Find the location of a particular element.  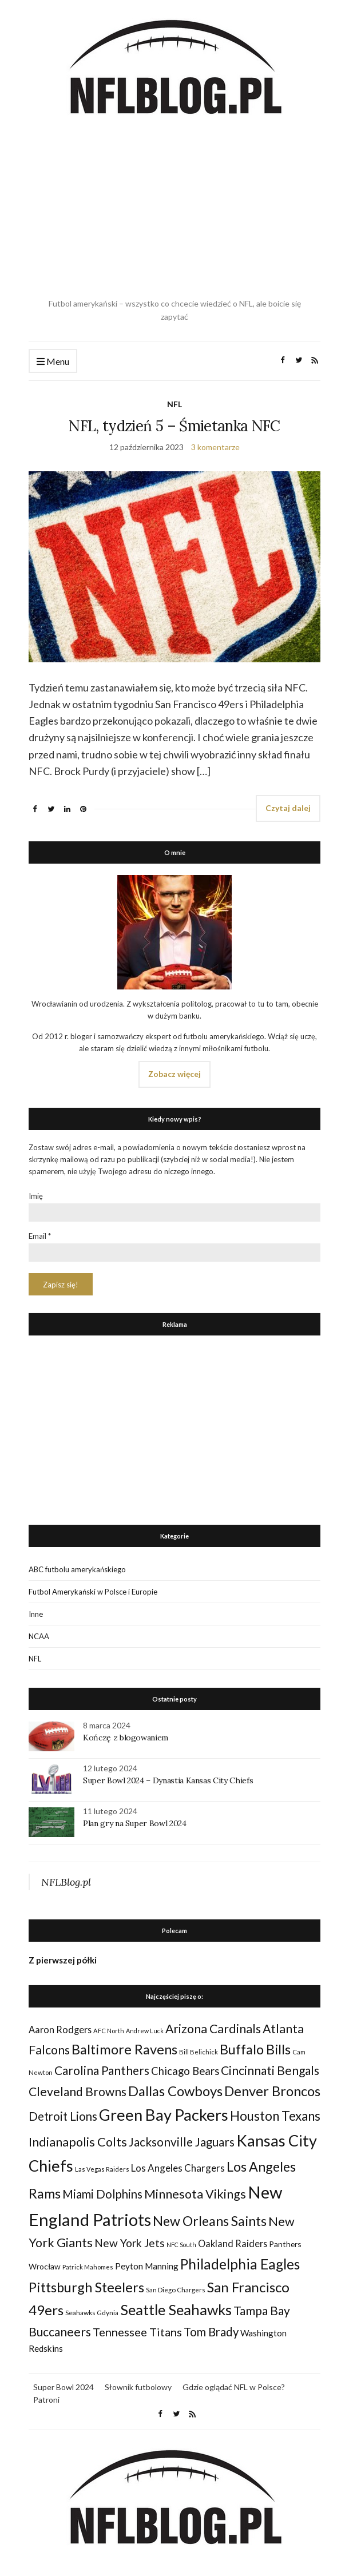

Las Vegas Raiders [Las Vegas Raiders (23 elementy)] is located at coordinates (102, 2169).